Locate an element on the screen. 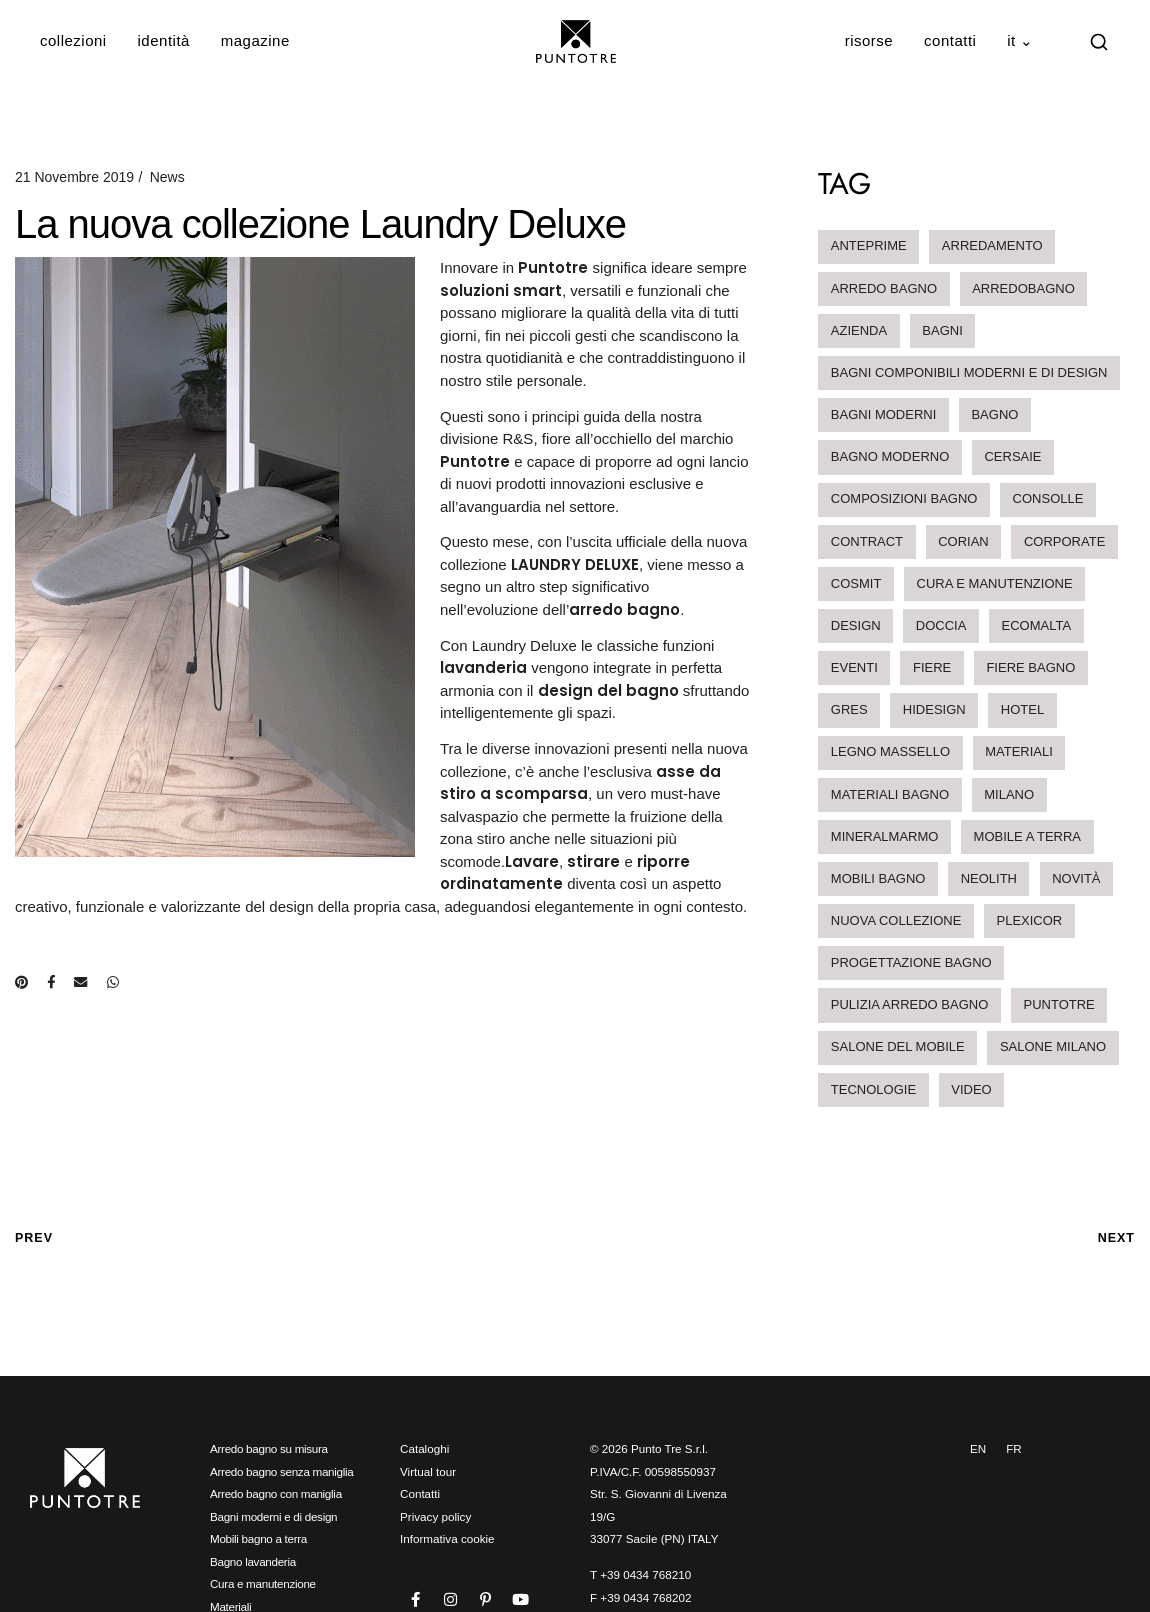  News is located at coordinates (167, 177).